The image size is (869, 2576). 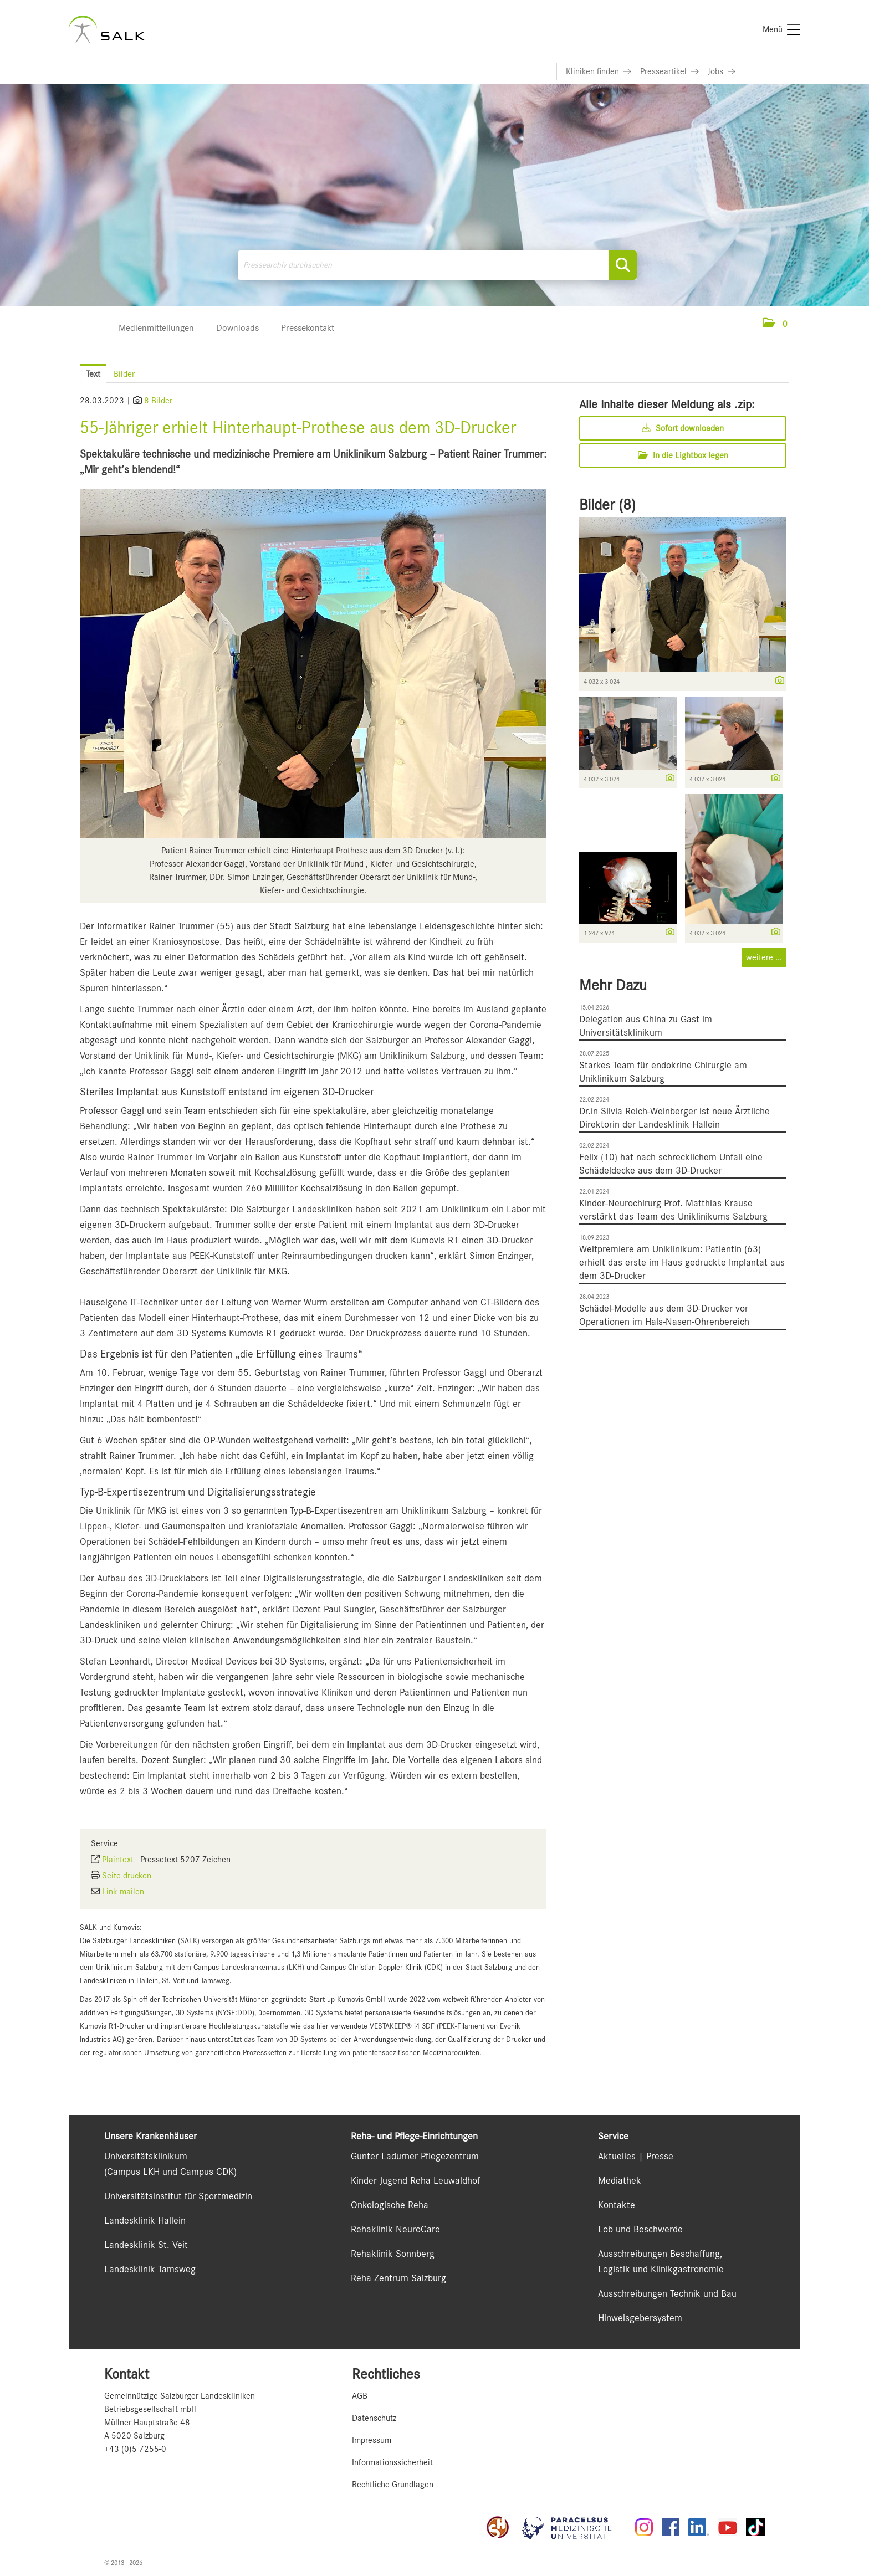 What do you see at coordinates (135, 2449) in the screenshot?
I see `+43 (0)5 7255-0` at bounding box center [135, 2449].